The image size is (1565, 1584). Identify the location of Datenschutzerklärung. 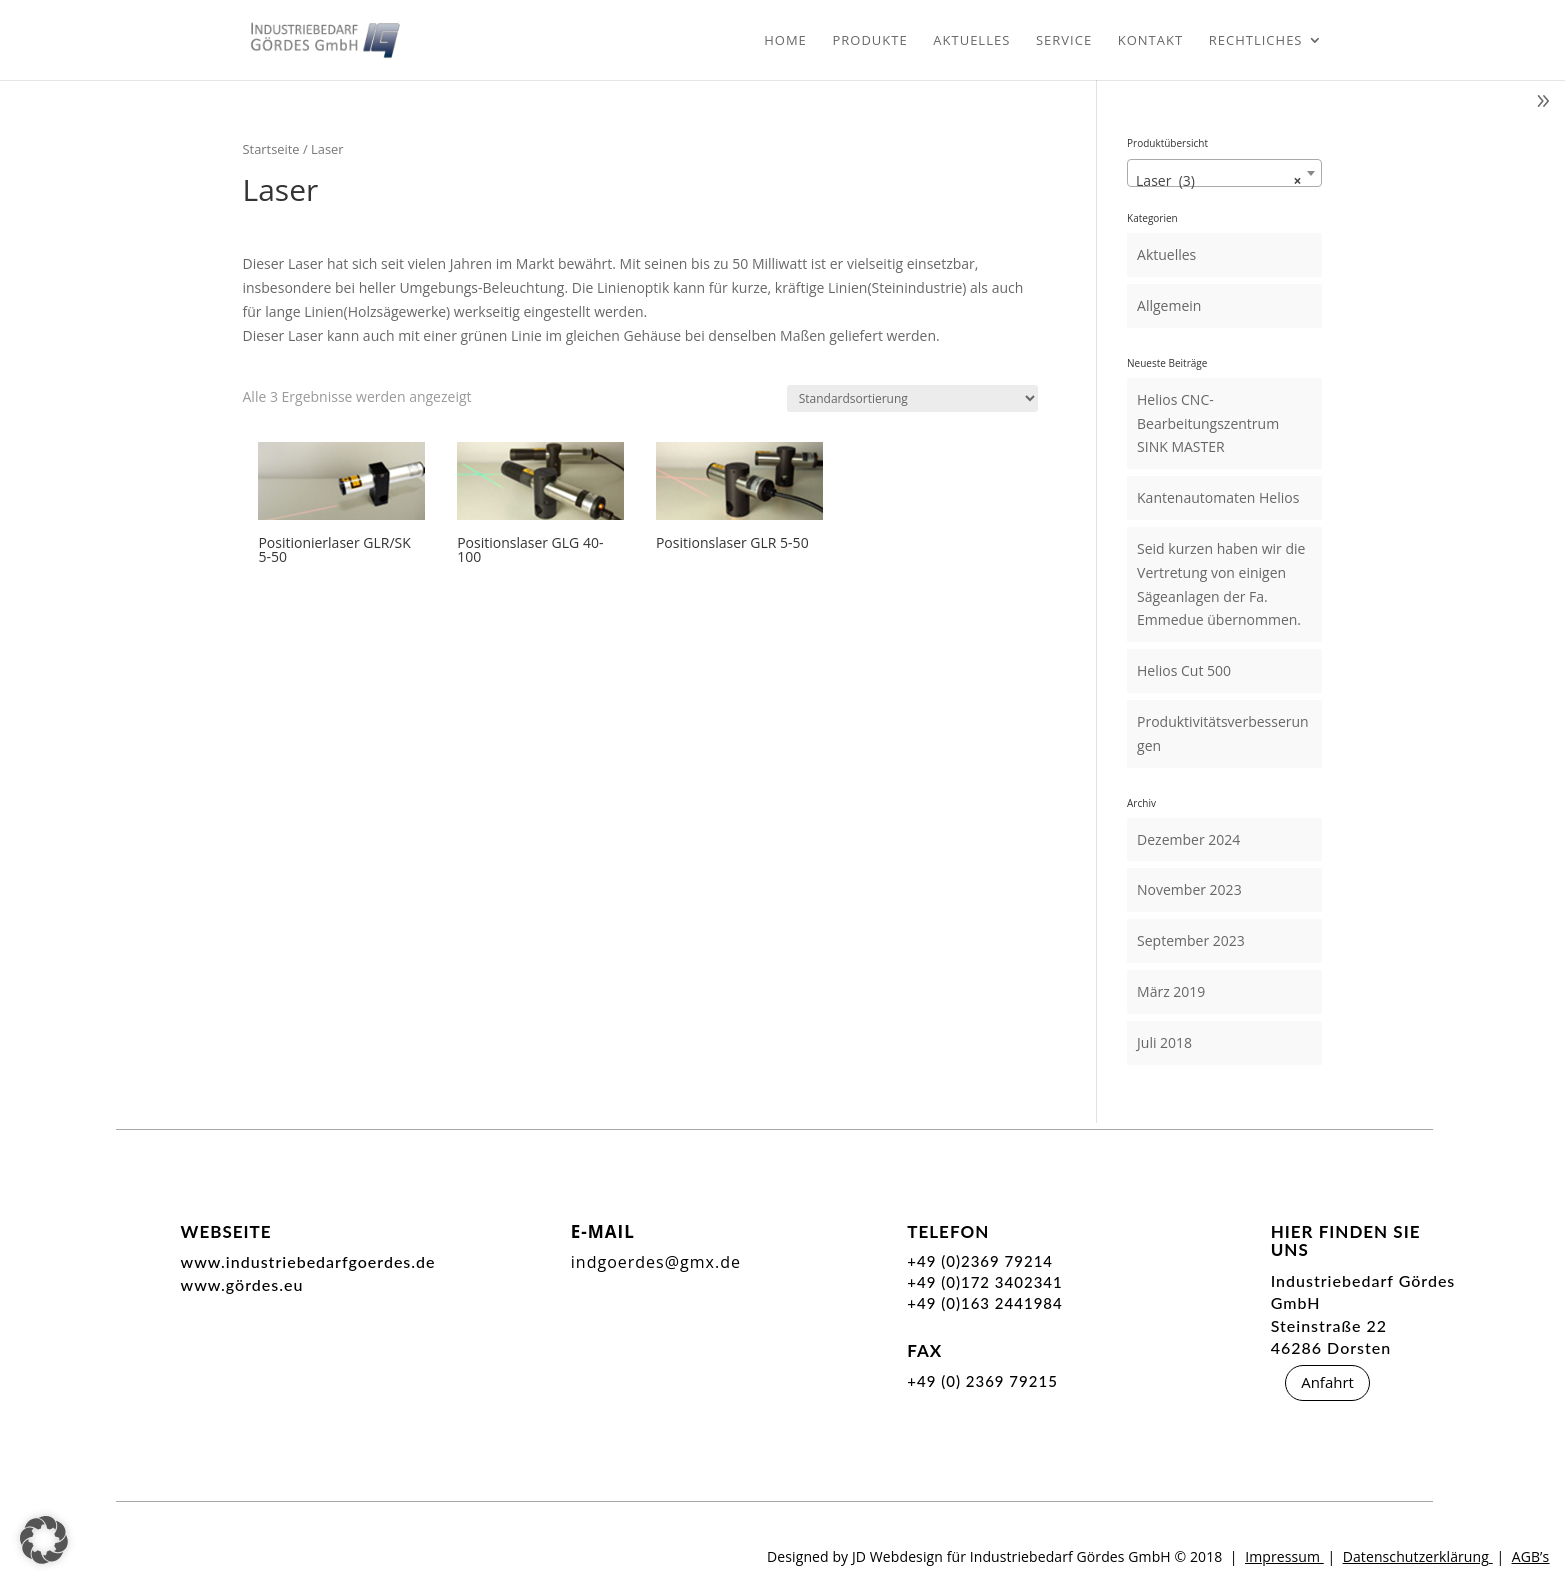
(1416, 1556).